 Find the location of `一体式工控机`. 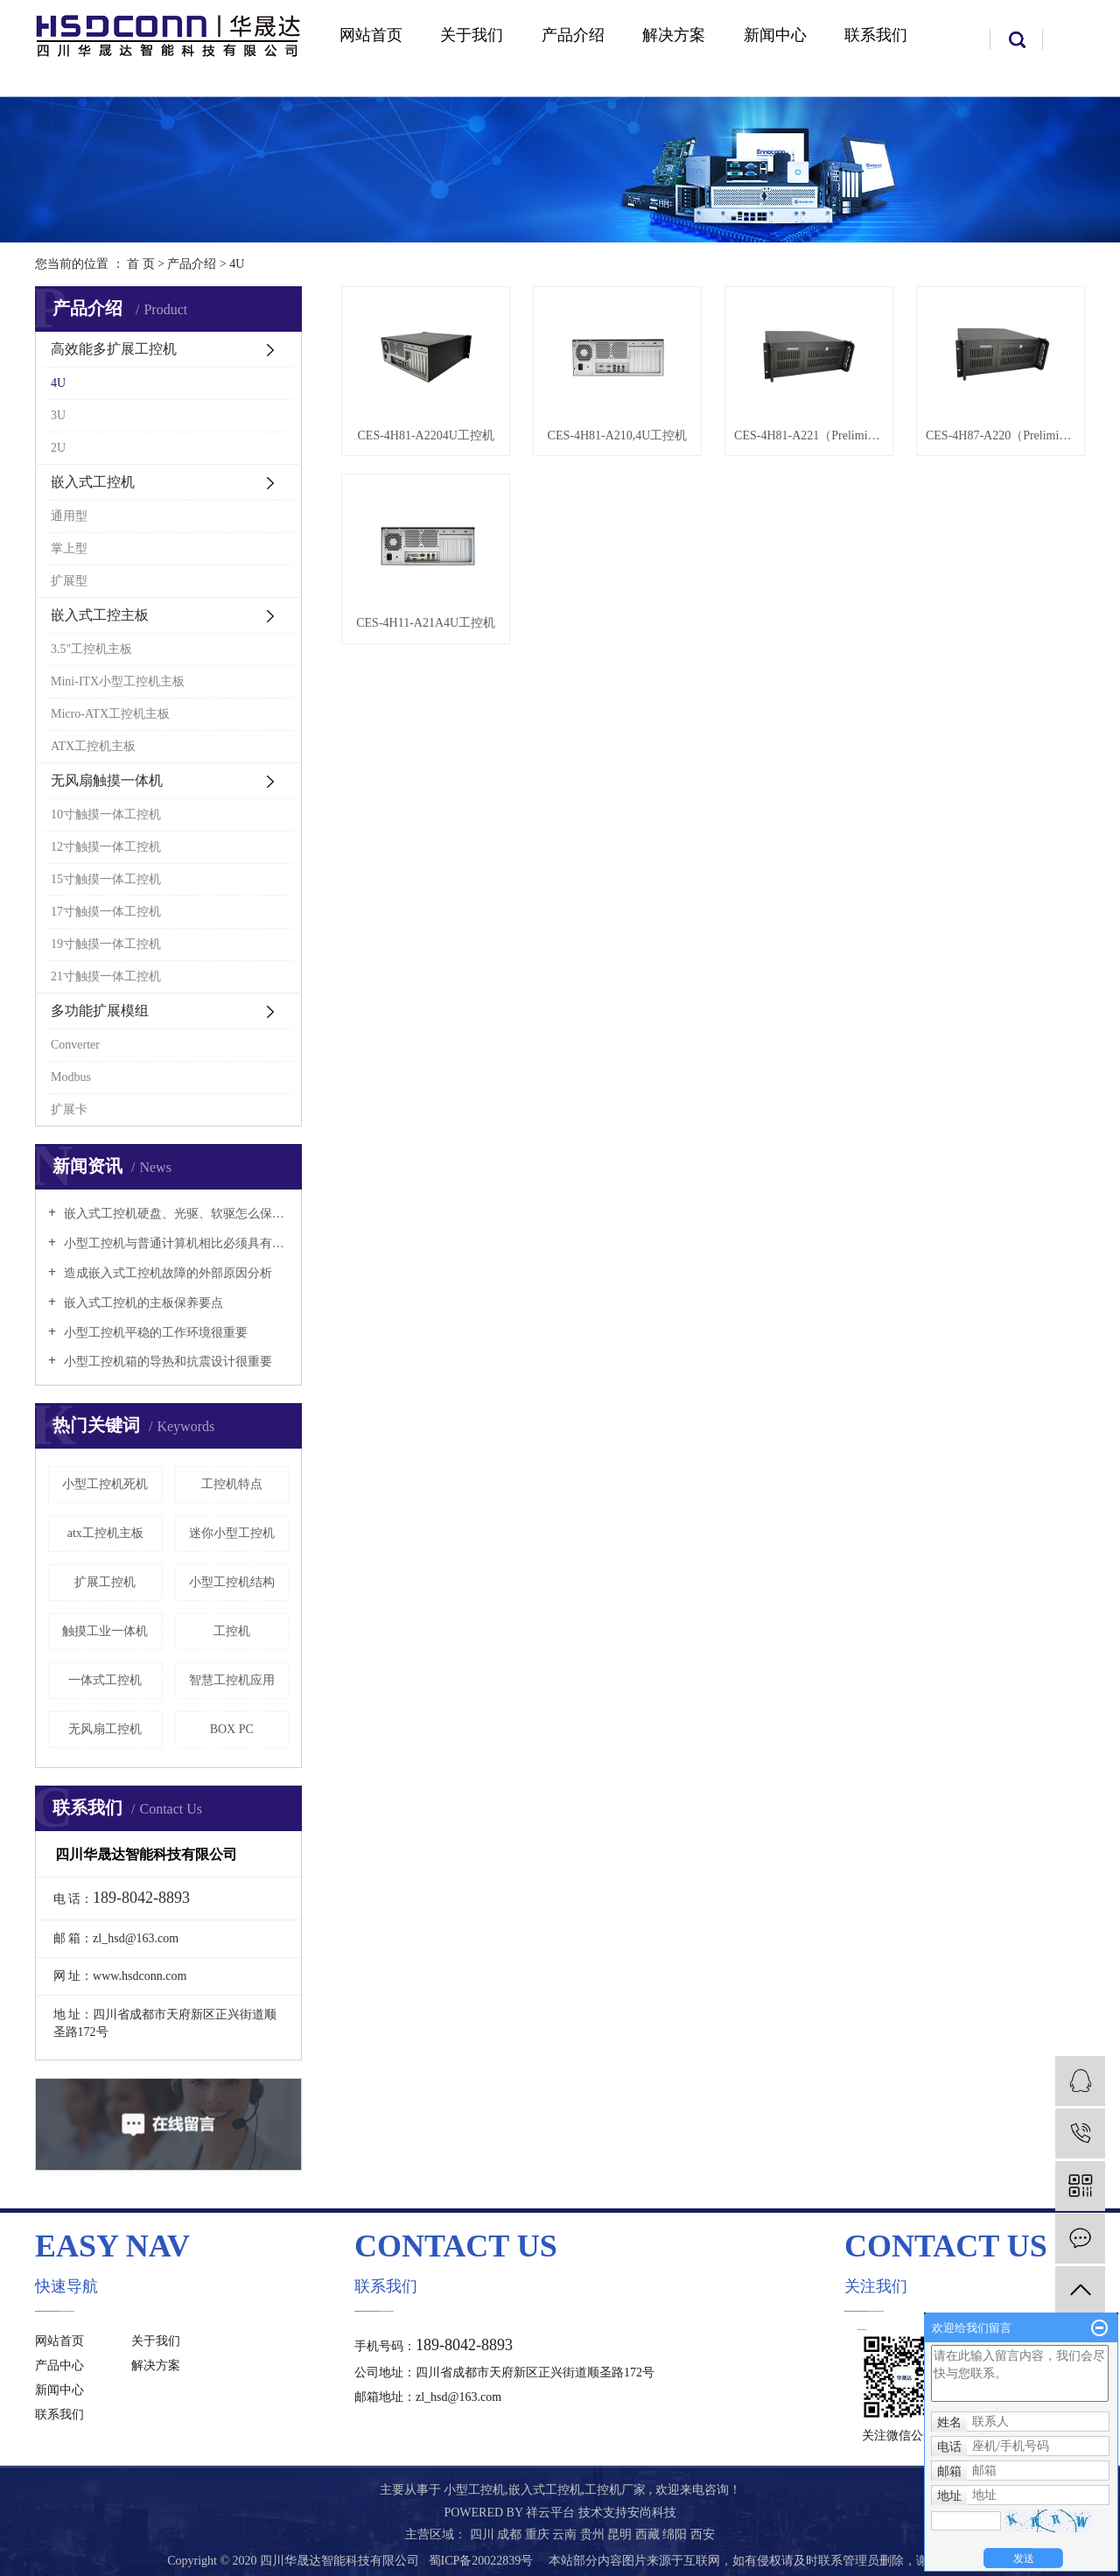

一体式工控机 is located at coordinates (105, 1680).